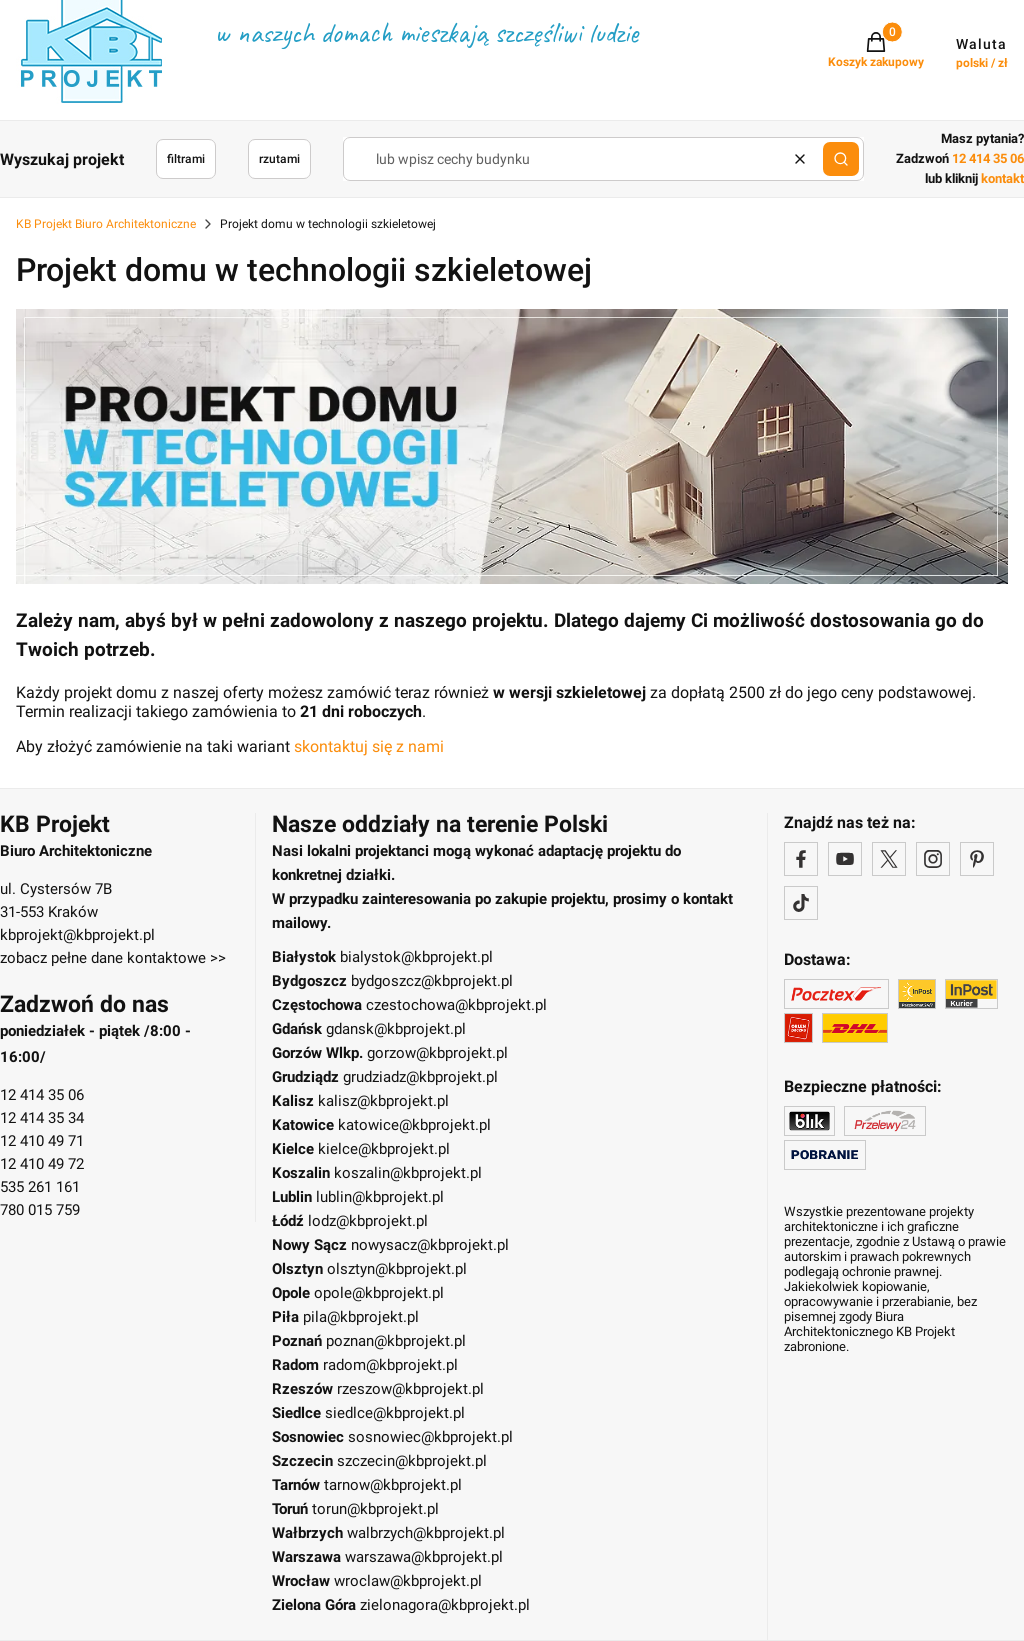 This screenshot has width=1024, height=1641. I want to click on torun@kbprojekt.pl, so click(375, 1509).